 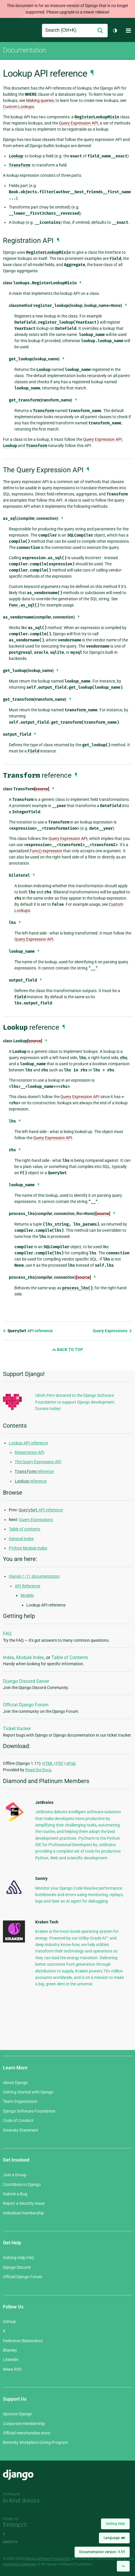 I want to click on Official merchandise store, so click(x=26, y=2433).